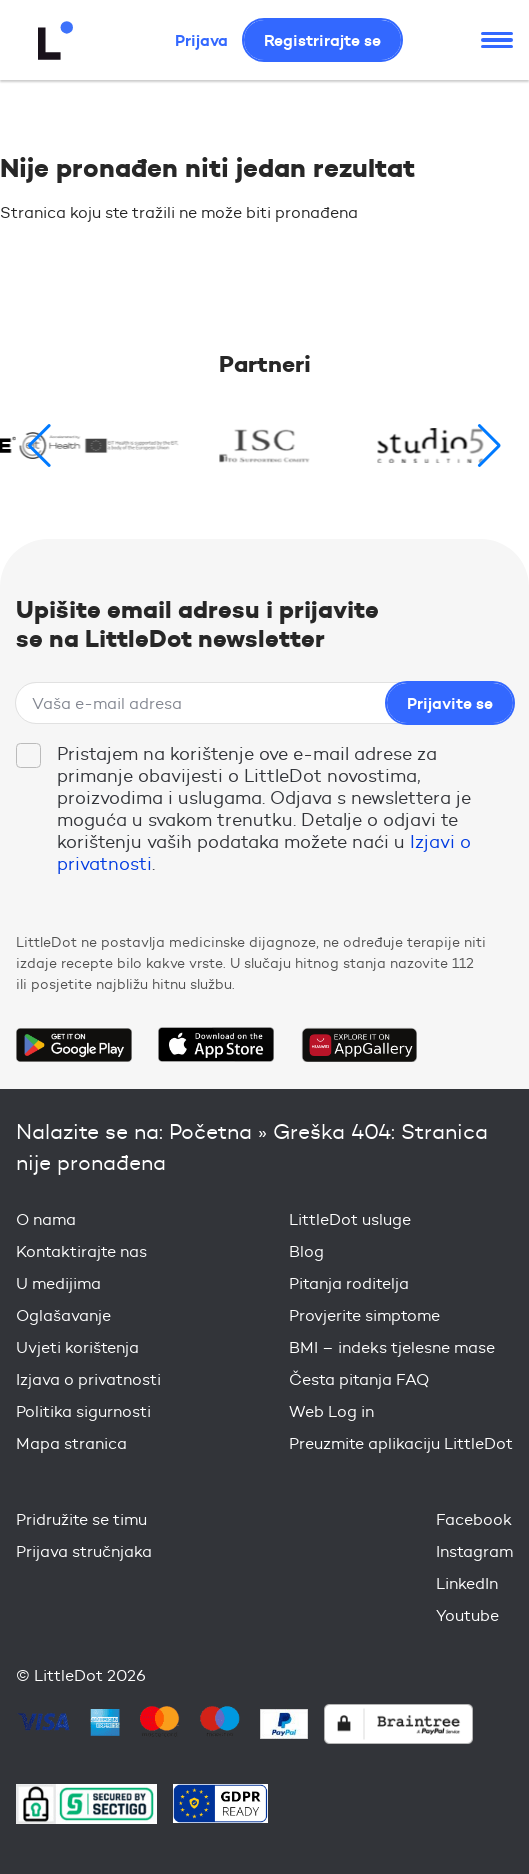 The width and height of the screenshot is (529, 1874). What do you see at coordinates (467, 1615) in the screenshot?
I see `Youtube` at bounding box center [467, 1615].